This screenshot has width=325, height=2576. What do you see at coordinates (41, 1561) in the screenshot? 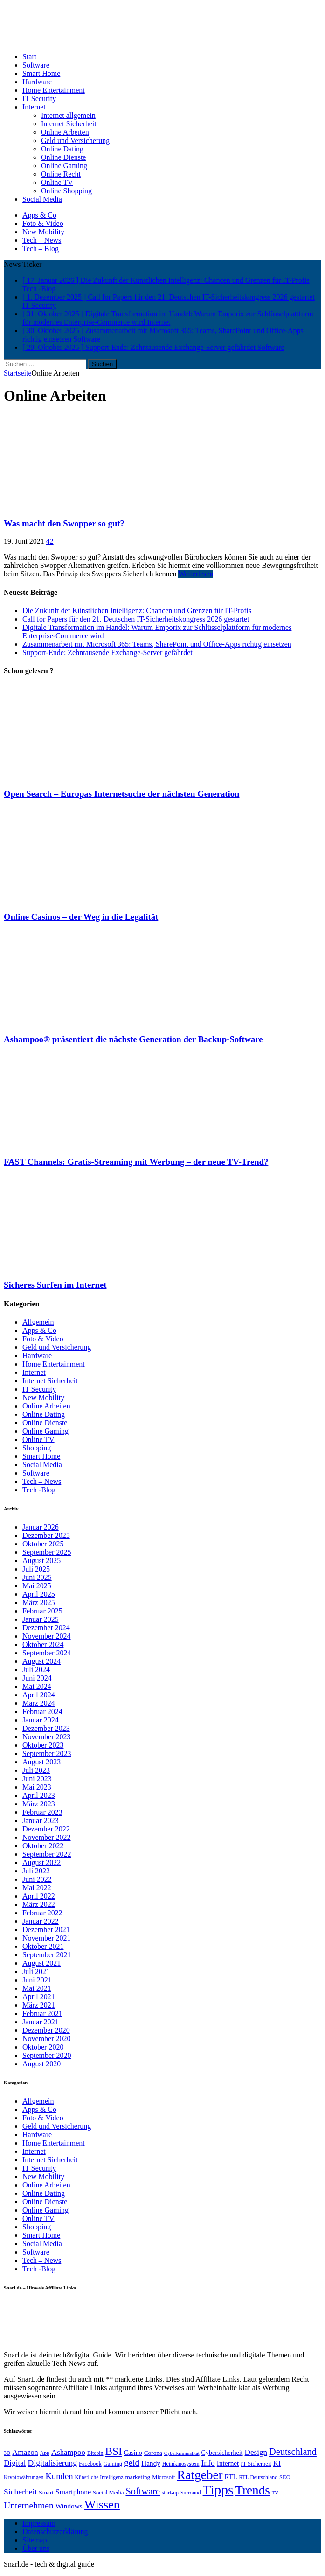
I see `August 2025` at bounding box center [41, 1561].